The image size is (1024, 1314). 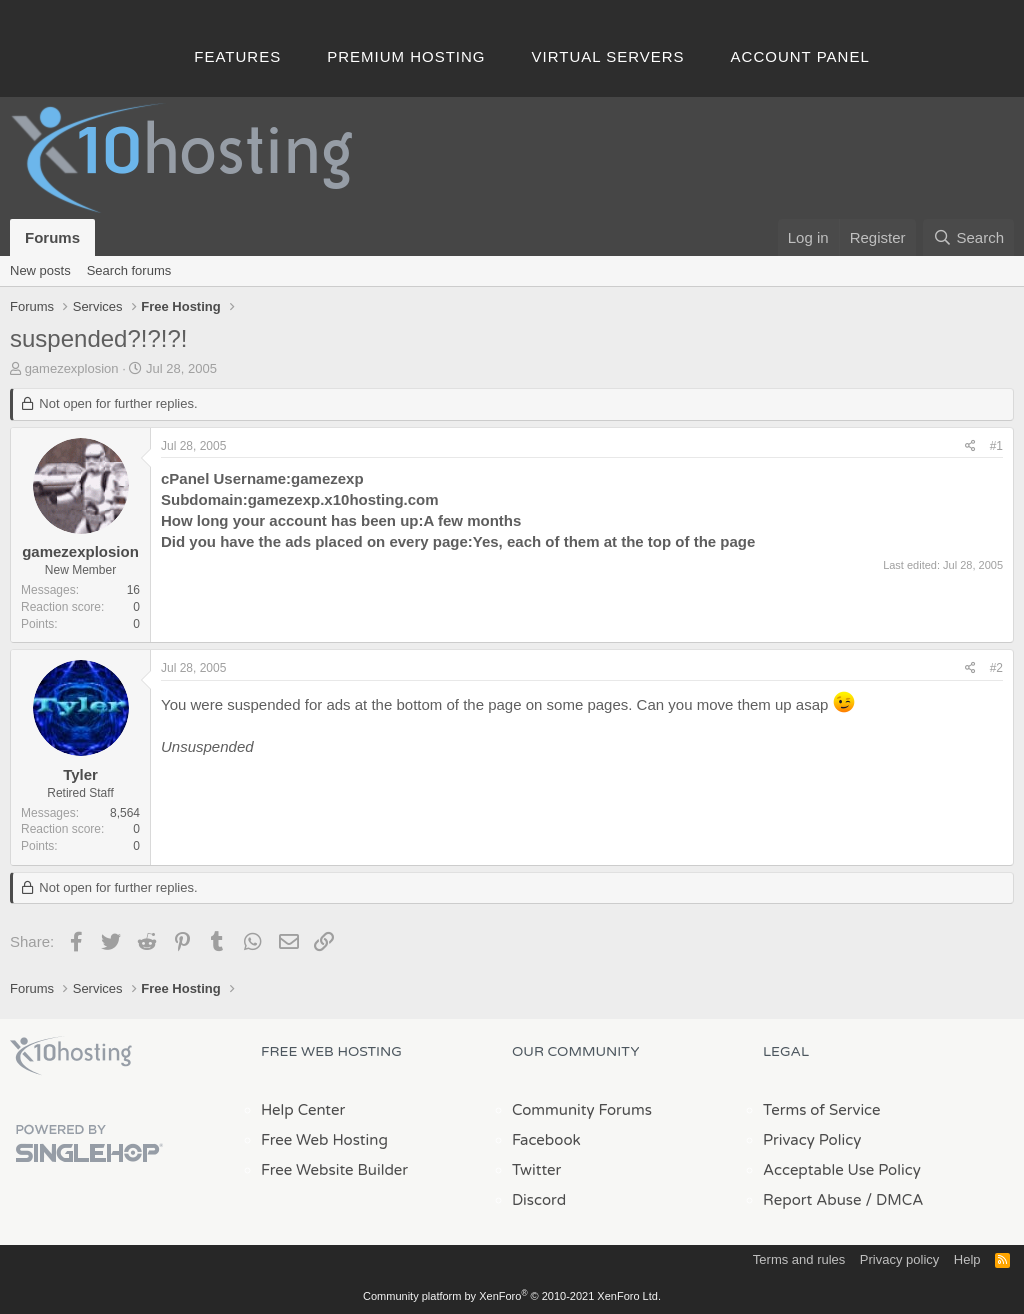 I want to click on Free Website Builder, so click(x=334, y=1170).